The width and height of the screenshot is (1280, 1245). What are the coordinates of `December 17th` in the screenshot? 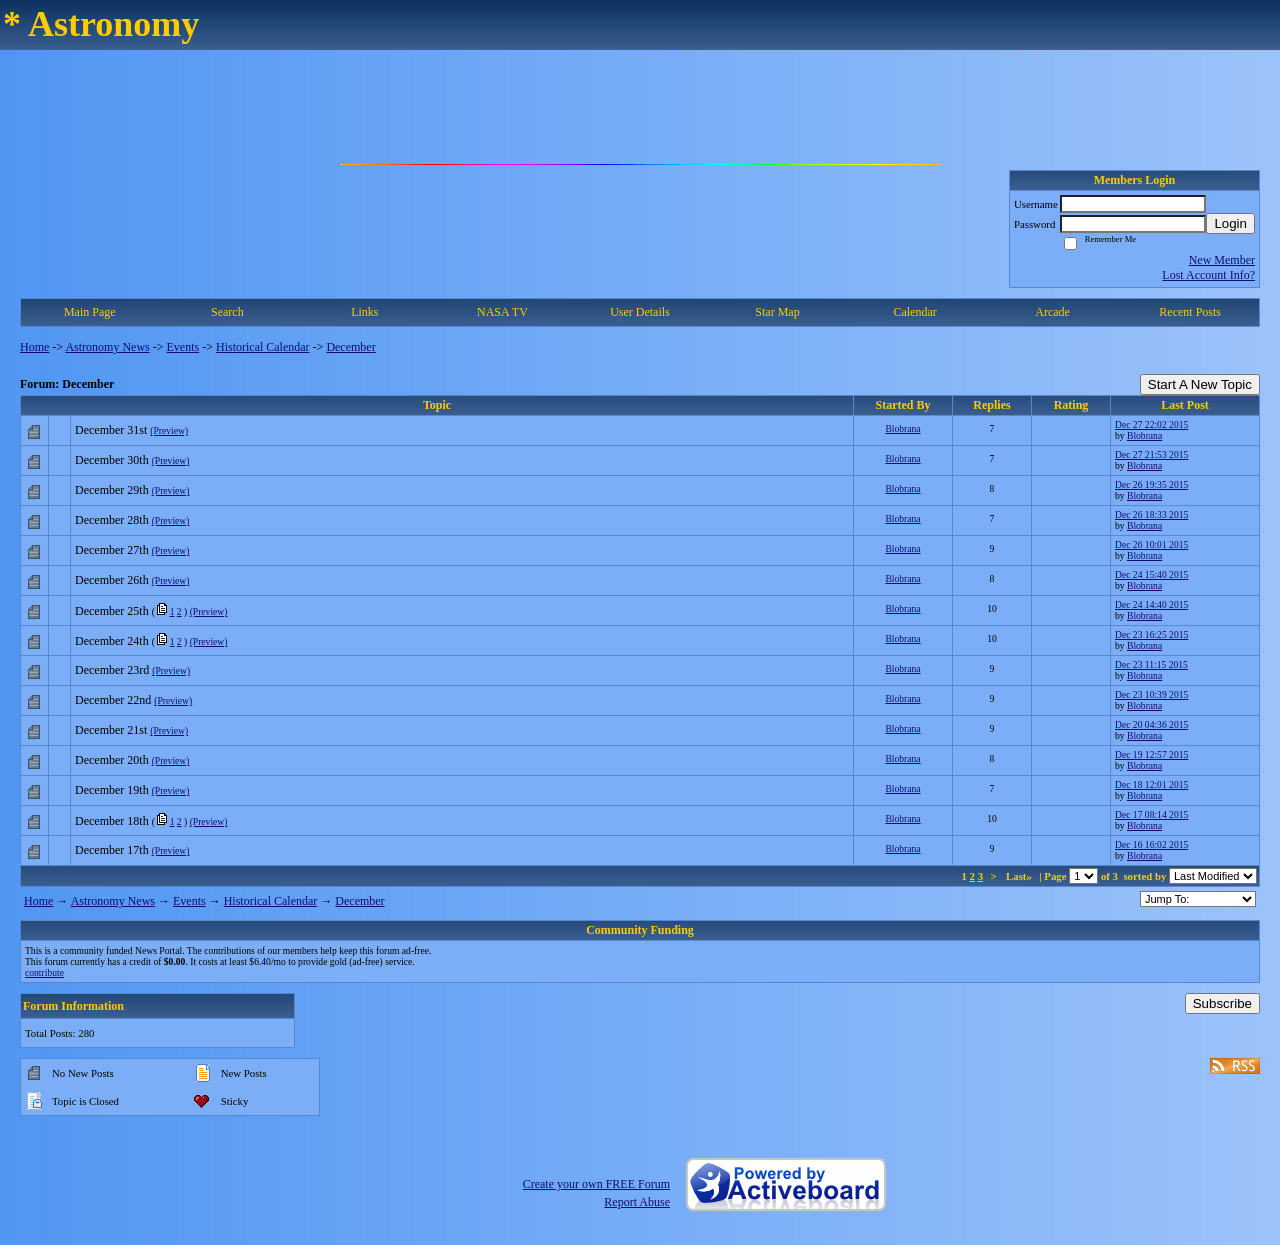 It's located at (112, 850).